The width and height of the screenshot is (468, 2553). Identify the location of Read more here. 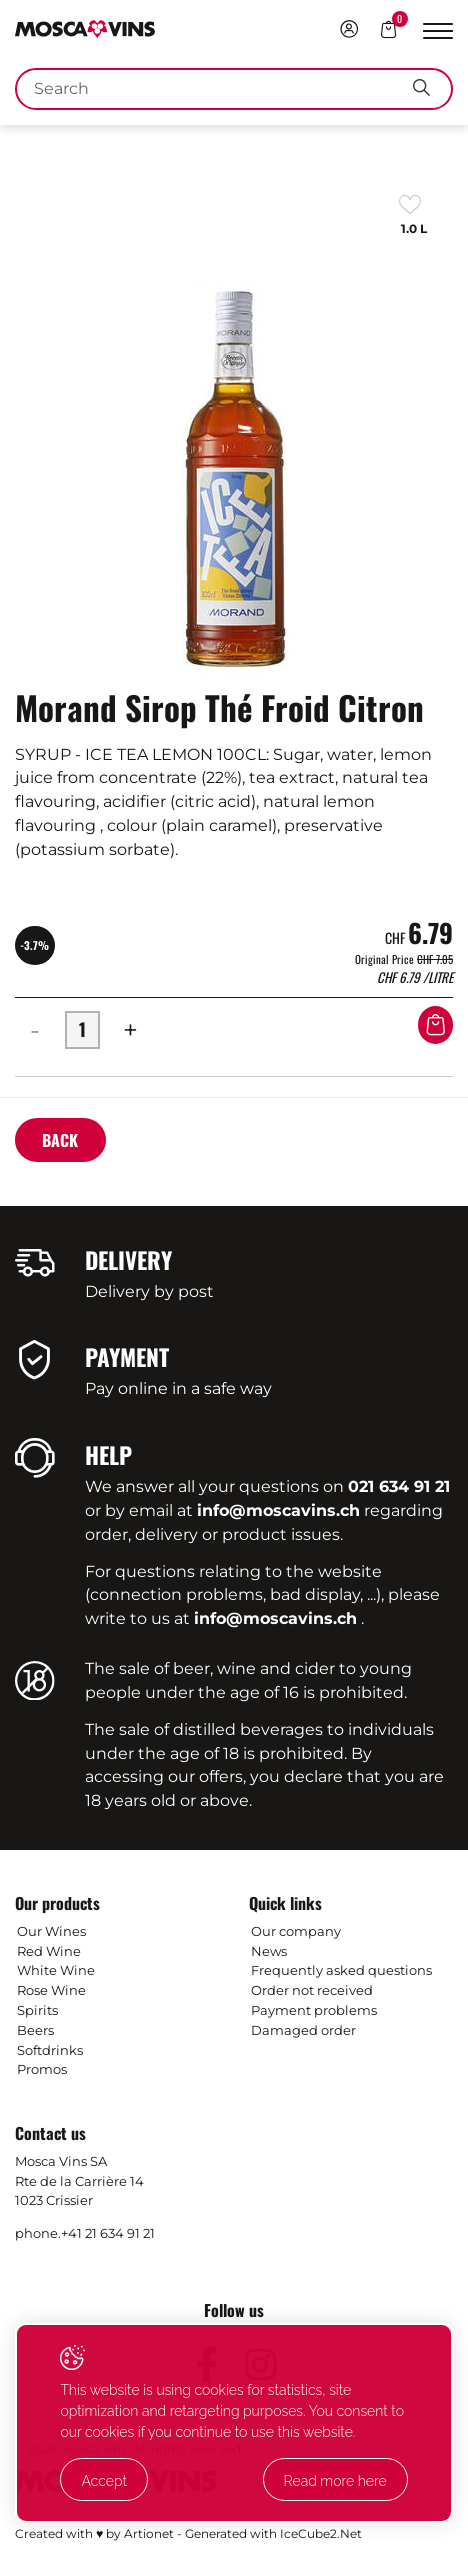
(335, 2481).